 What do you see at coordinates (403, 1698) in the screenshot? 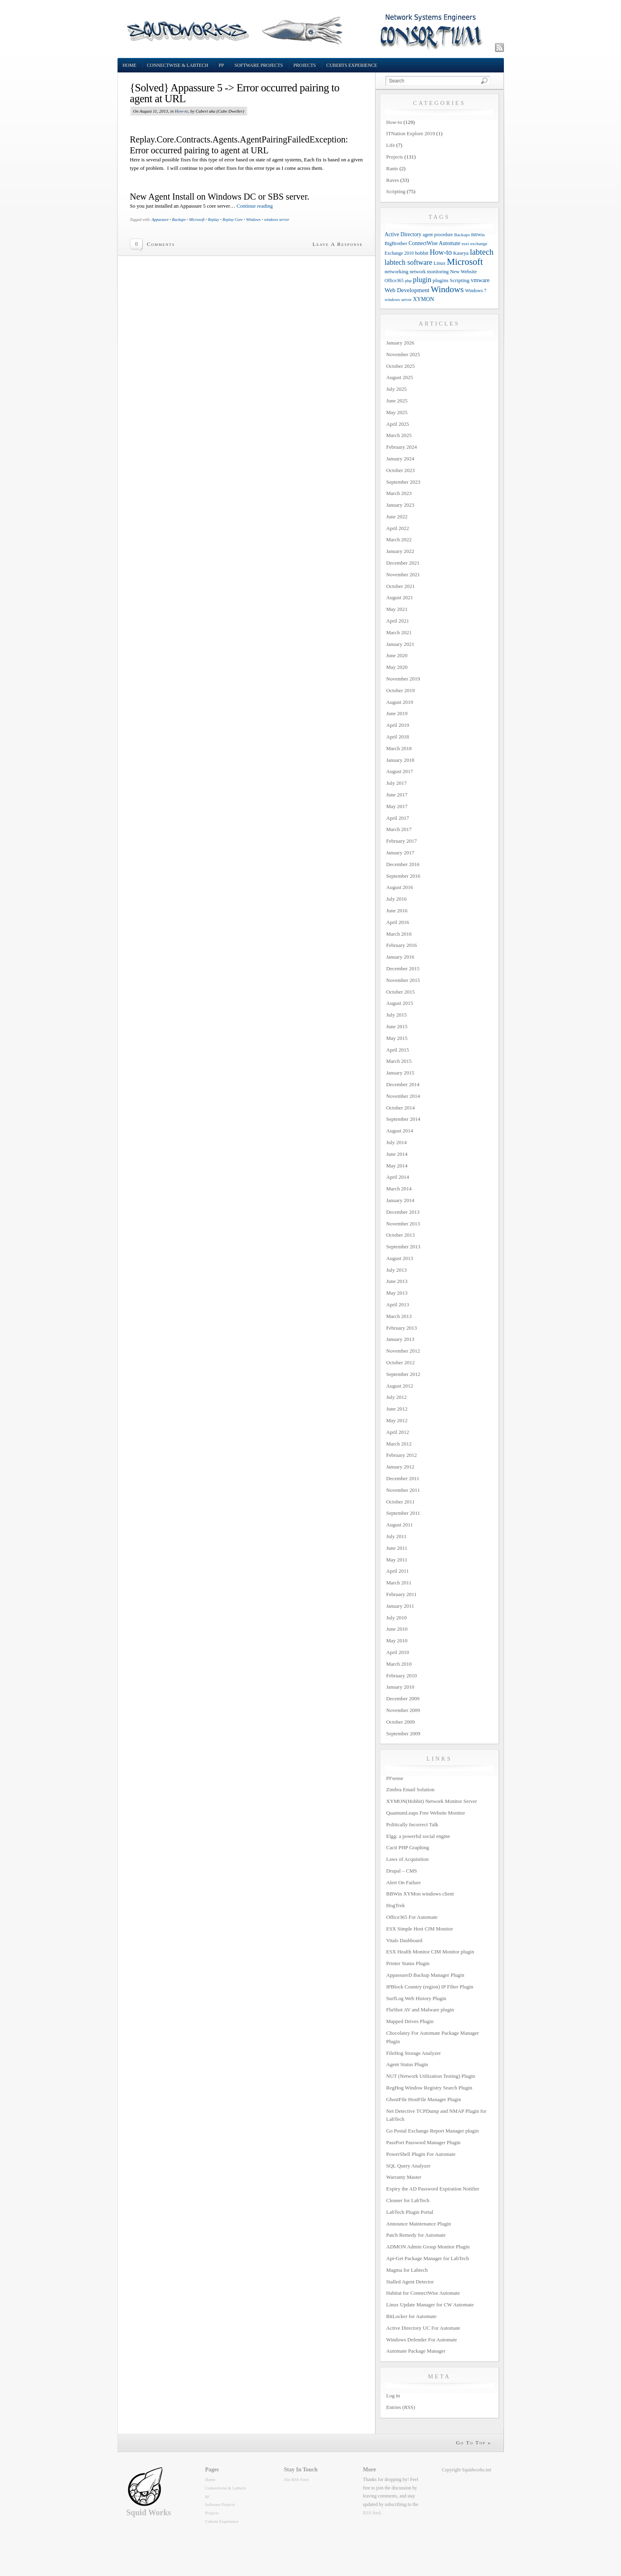
I see `December 2009` at bounding box center [403, 1698].